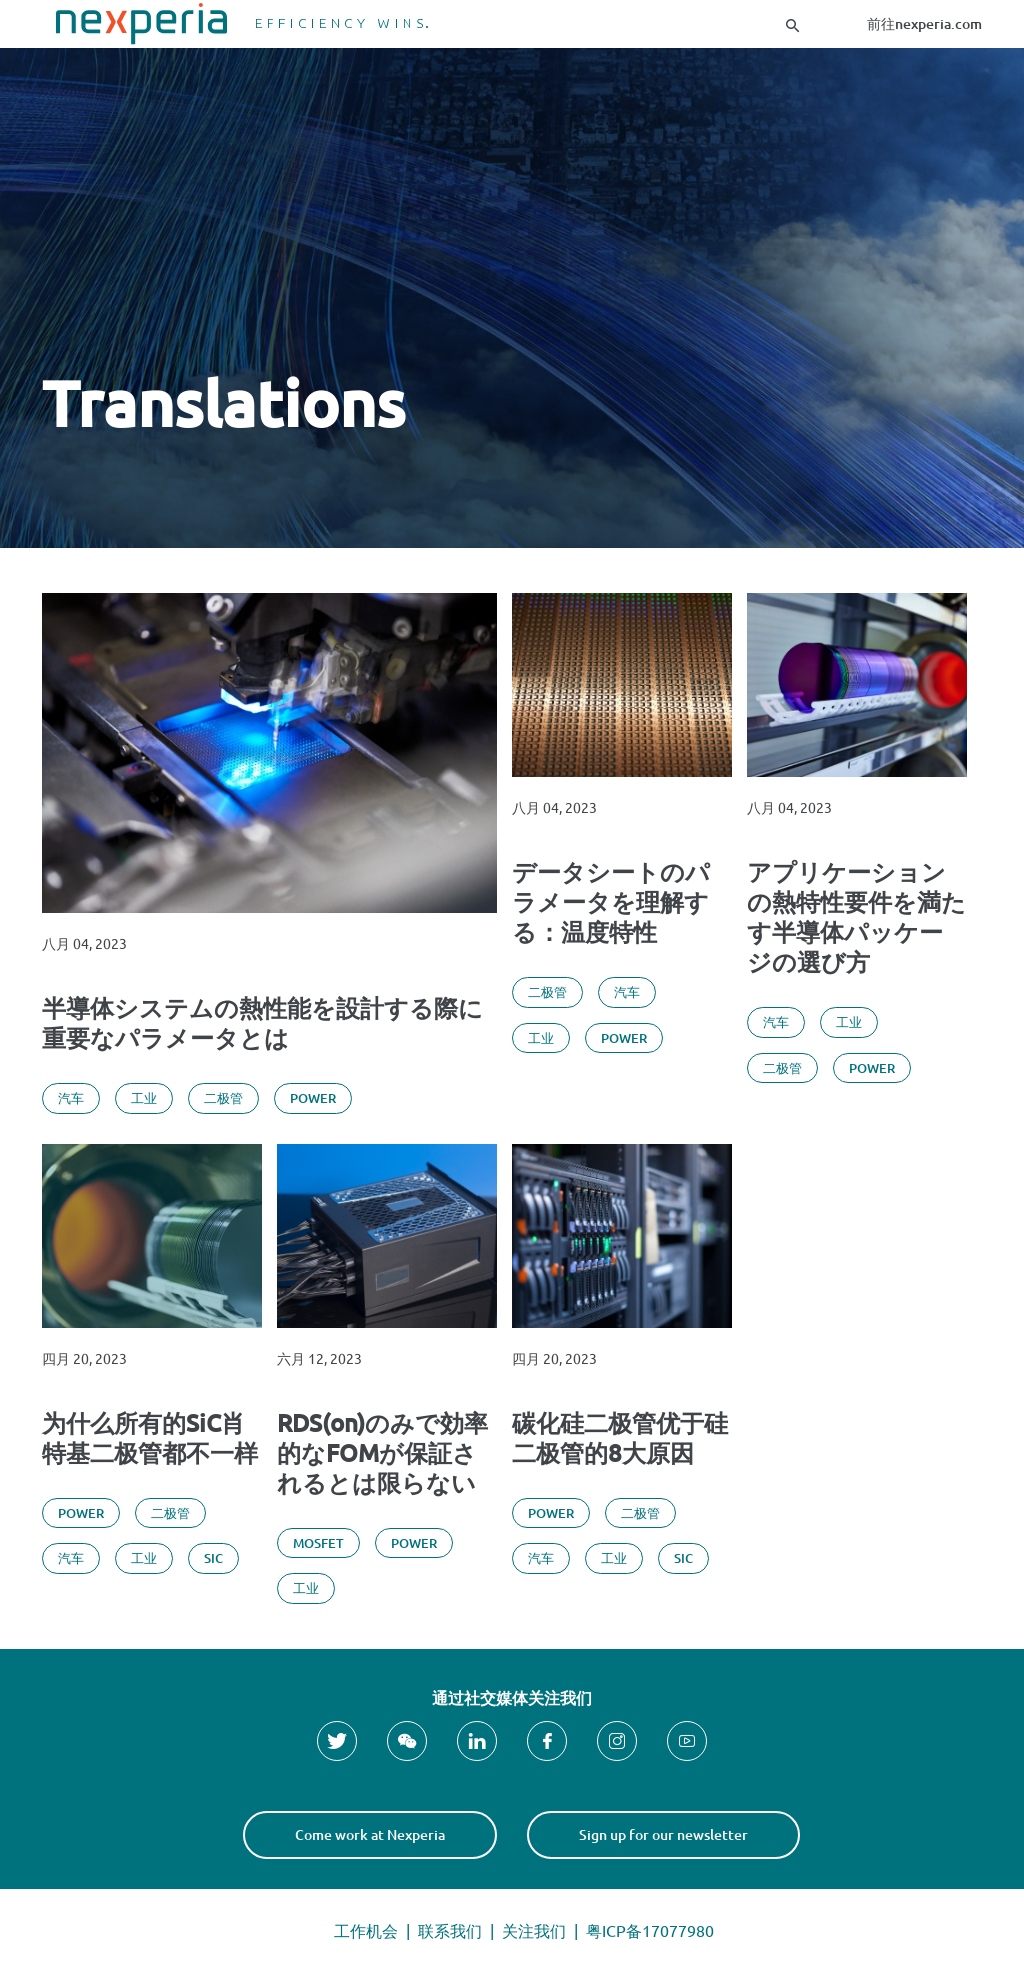 The width and height of the screenshot is (1024, 1982). I want to click on MOSFET, so click(318, 1543).